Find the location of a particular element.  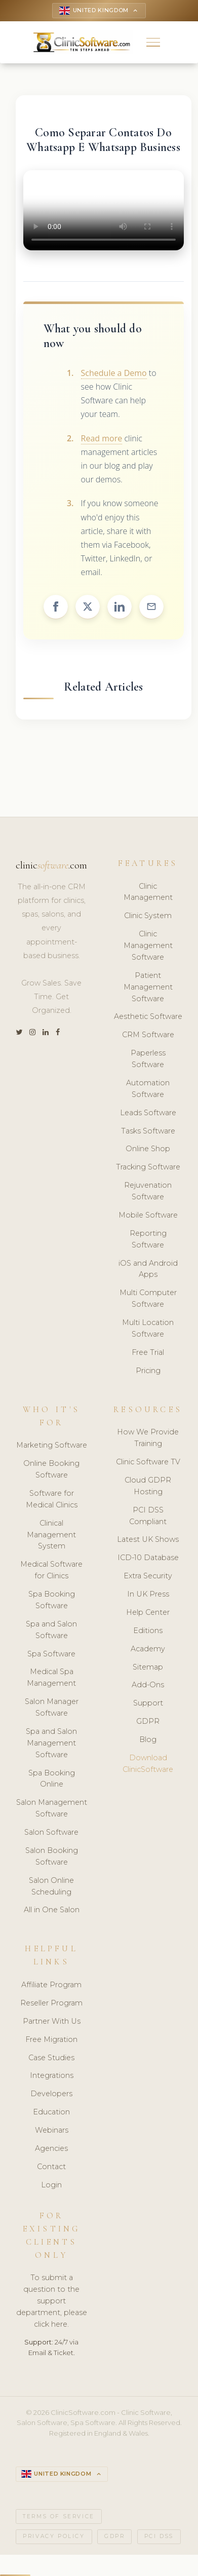

Blog is located at coordinates (147, 1740).